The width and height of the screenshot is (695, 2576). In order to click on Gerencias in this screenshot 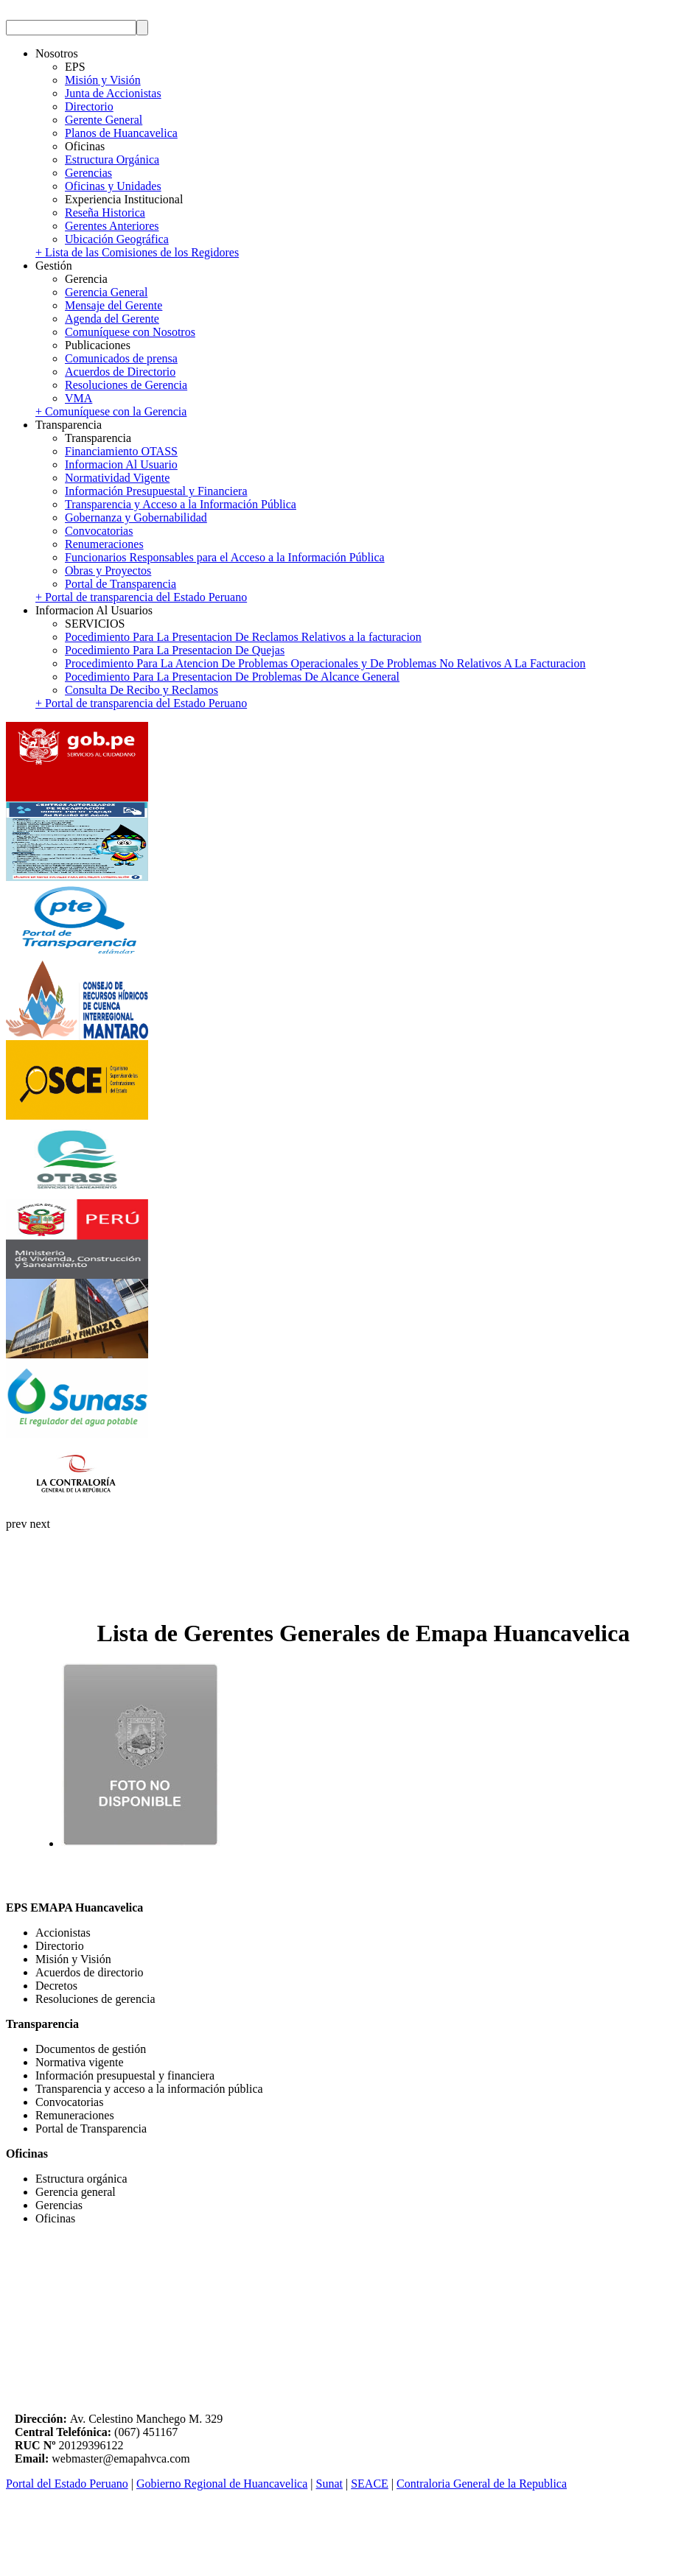, I will do `click(88, 172)`.